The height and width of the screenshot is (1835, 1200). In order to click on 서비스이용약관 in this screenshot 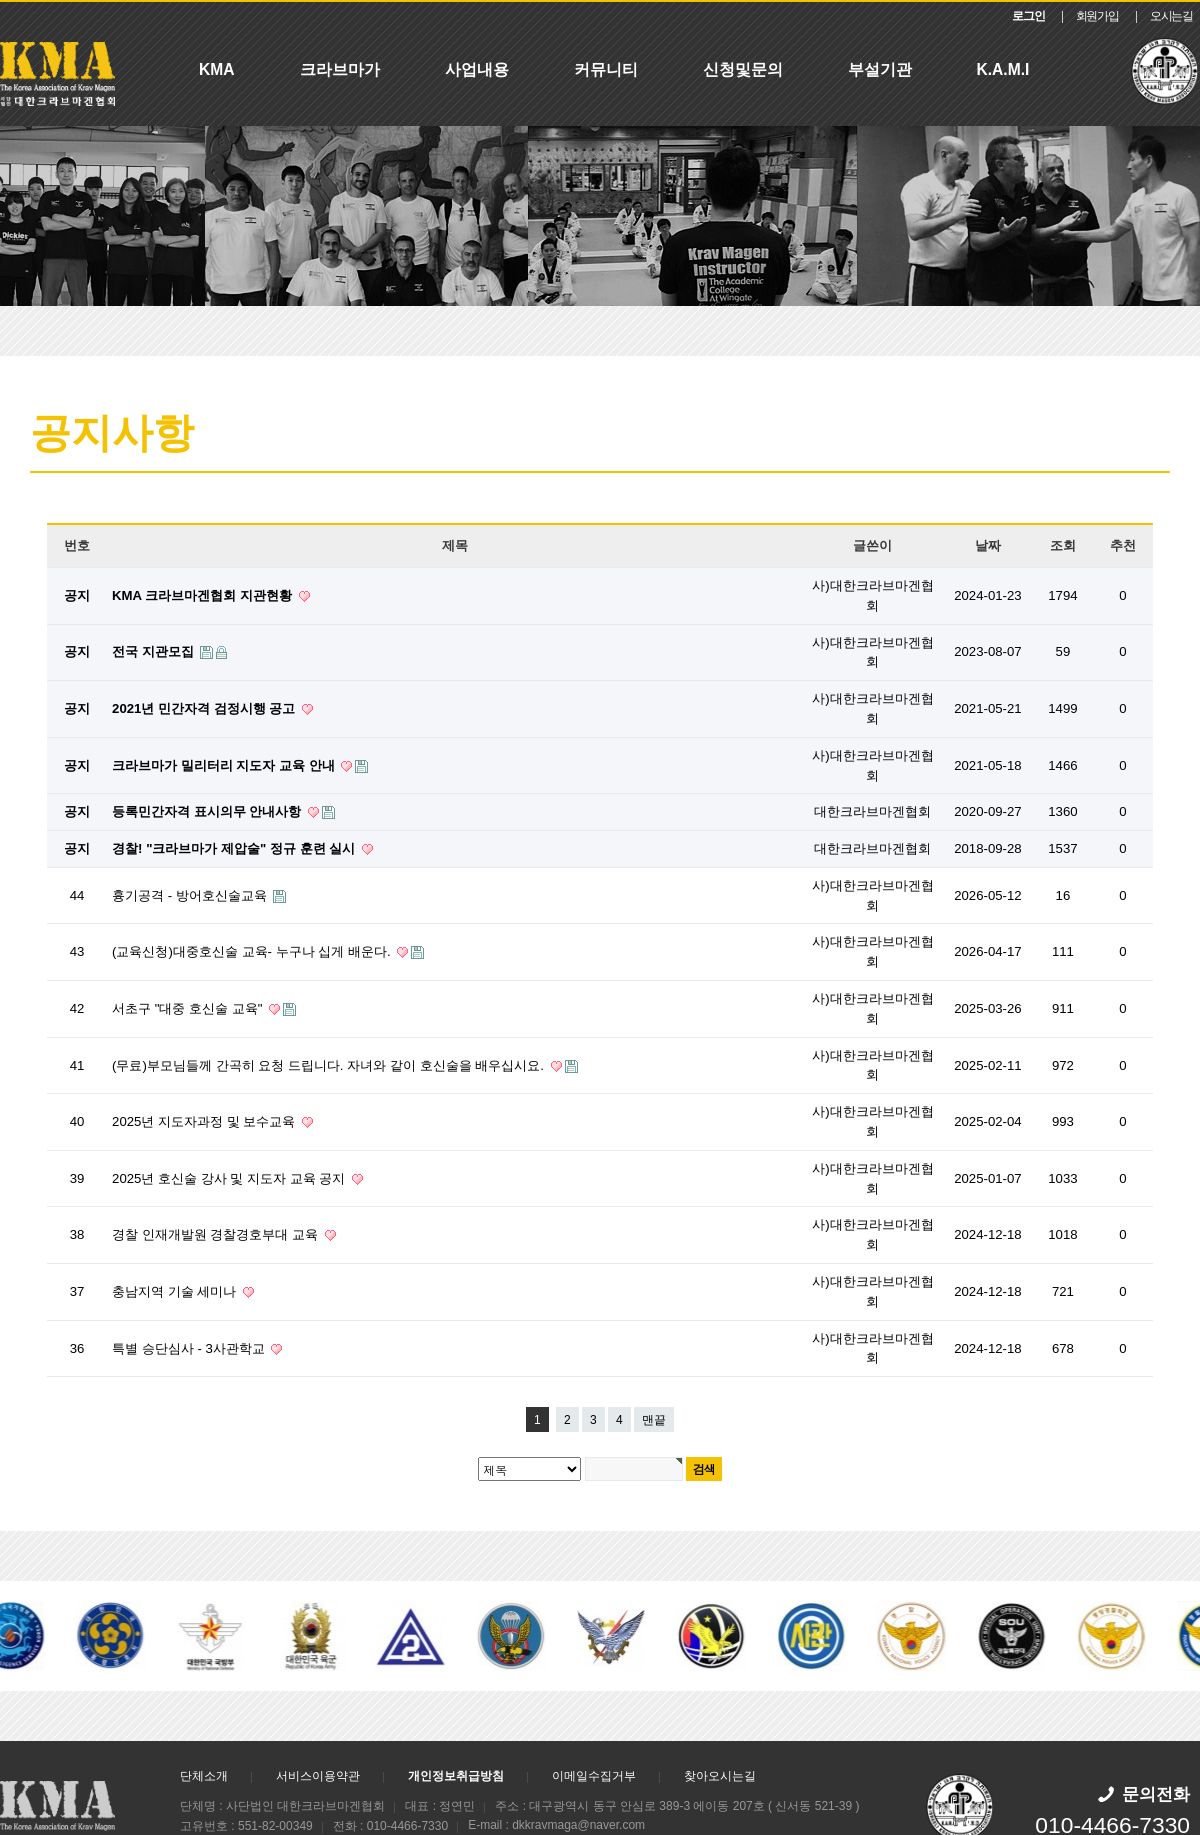, I will do `click(318, 1776)`.